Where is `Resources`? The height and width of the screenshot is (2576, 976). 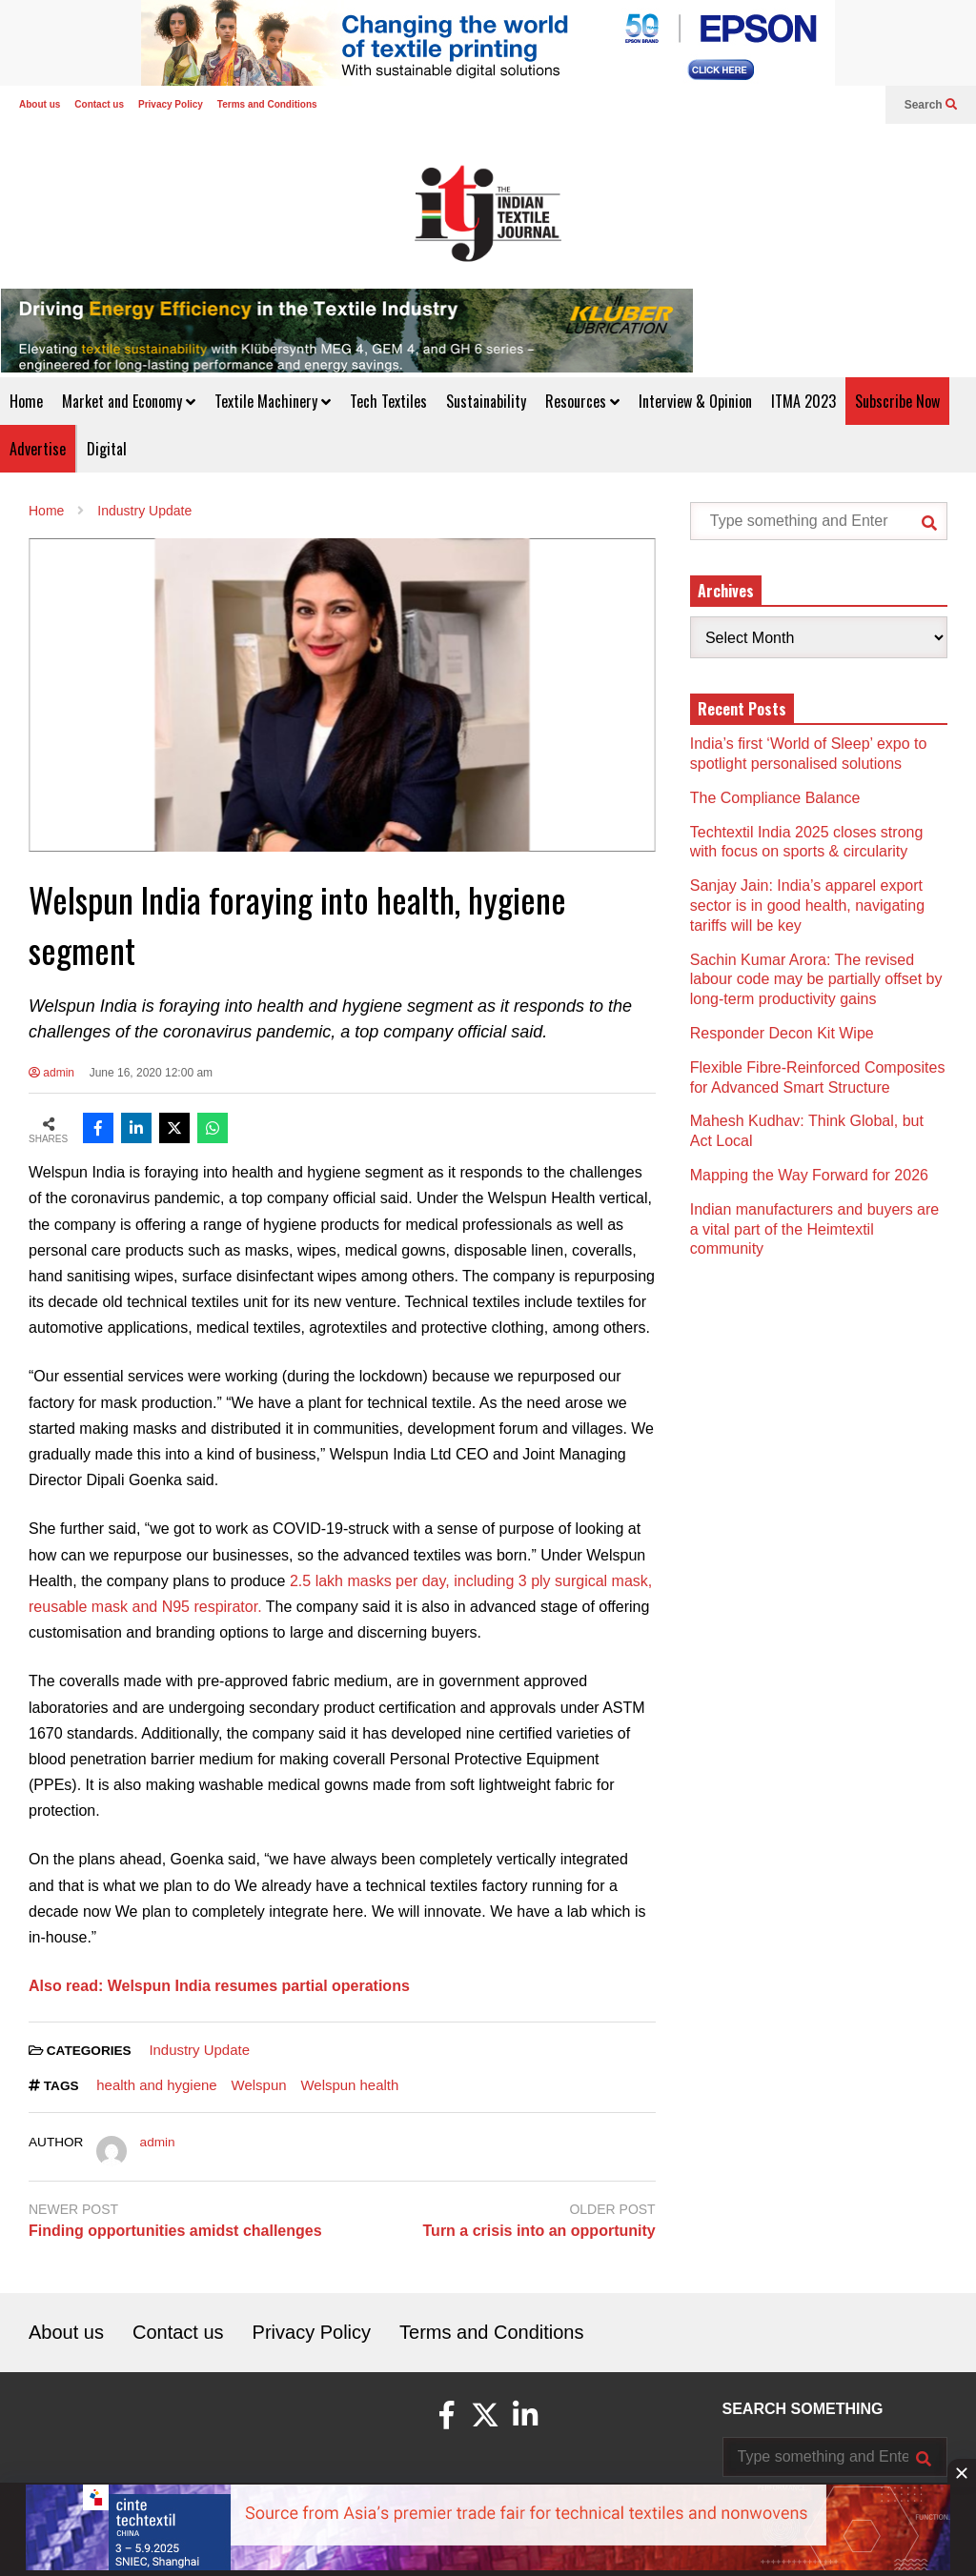 Resources is located at coordinates (582, 401).